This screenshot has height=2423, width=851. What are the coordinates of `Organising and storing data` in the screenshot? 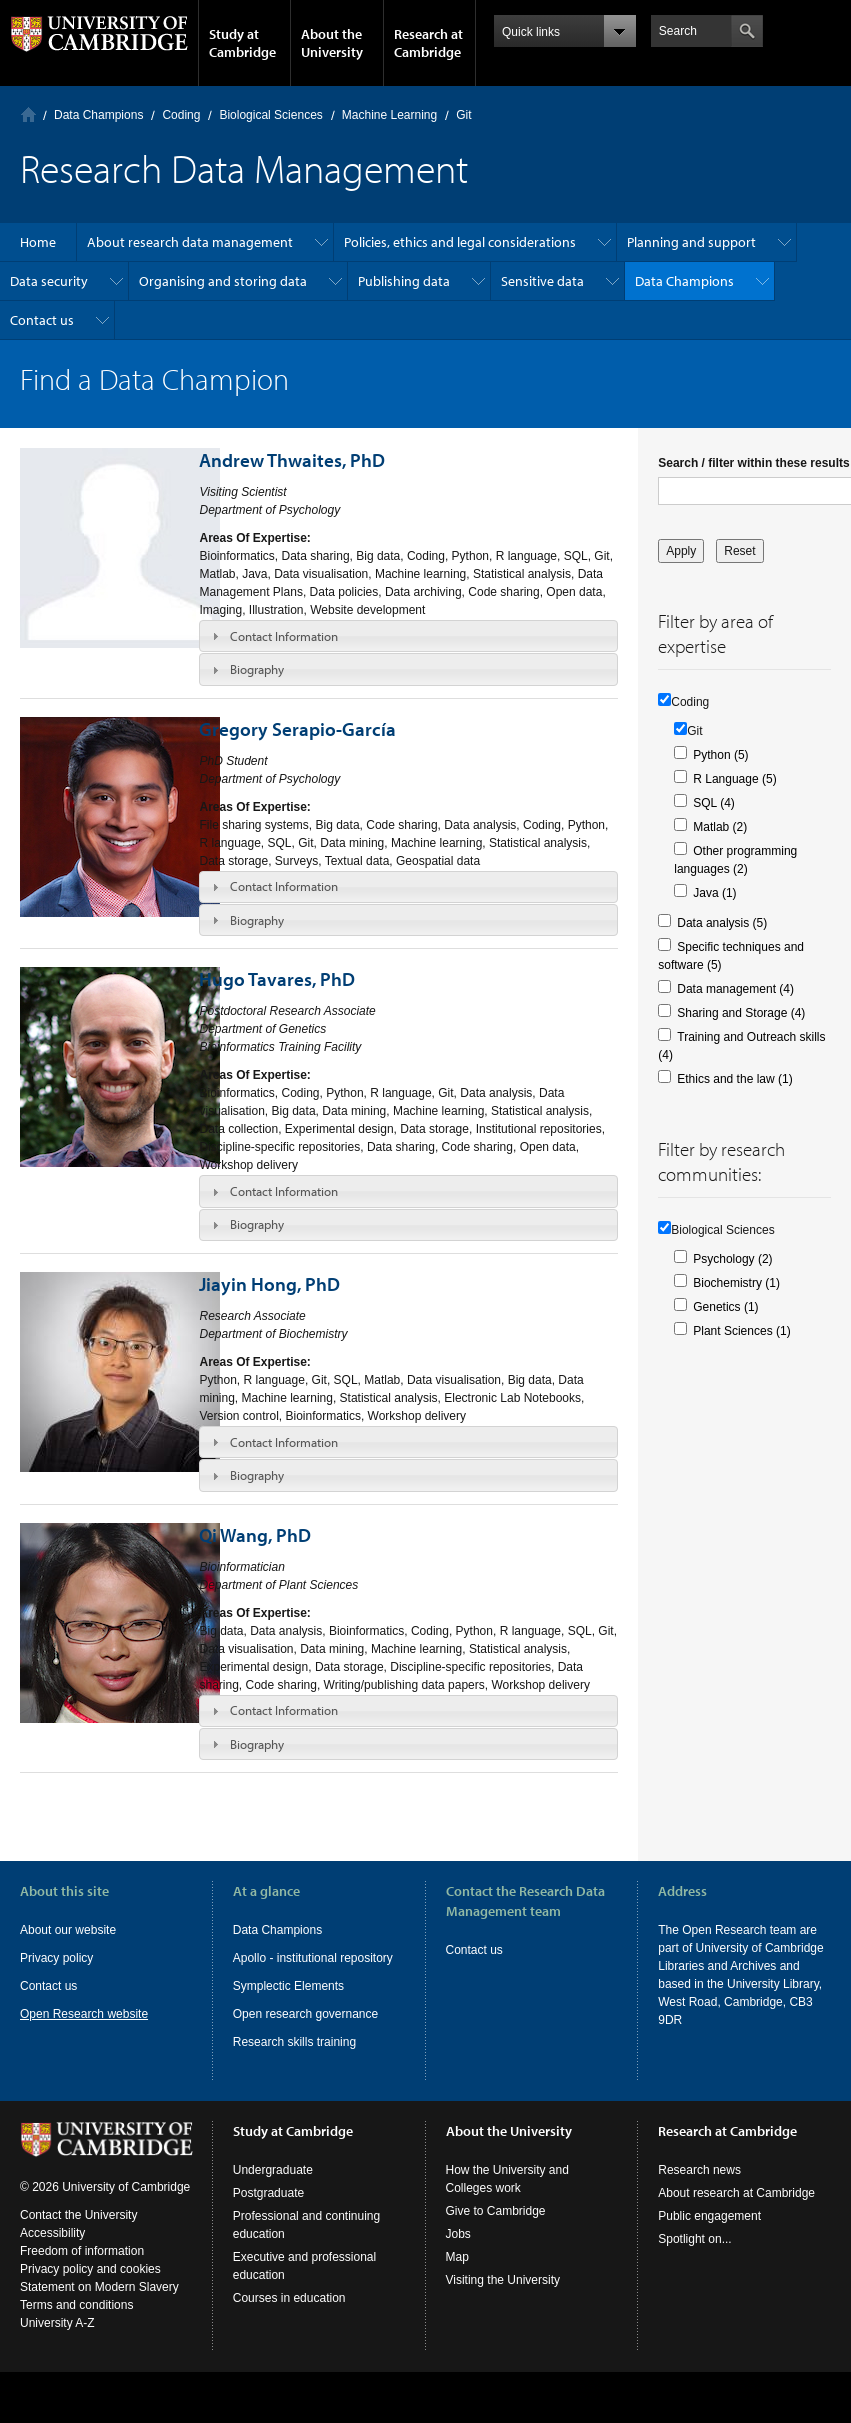 It's located at (223, 281).